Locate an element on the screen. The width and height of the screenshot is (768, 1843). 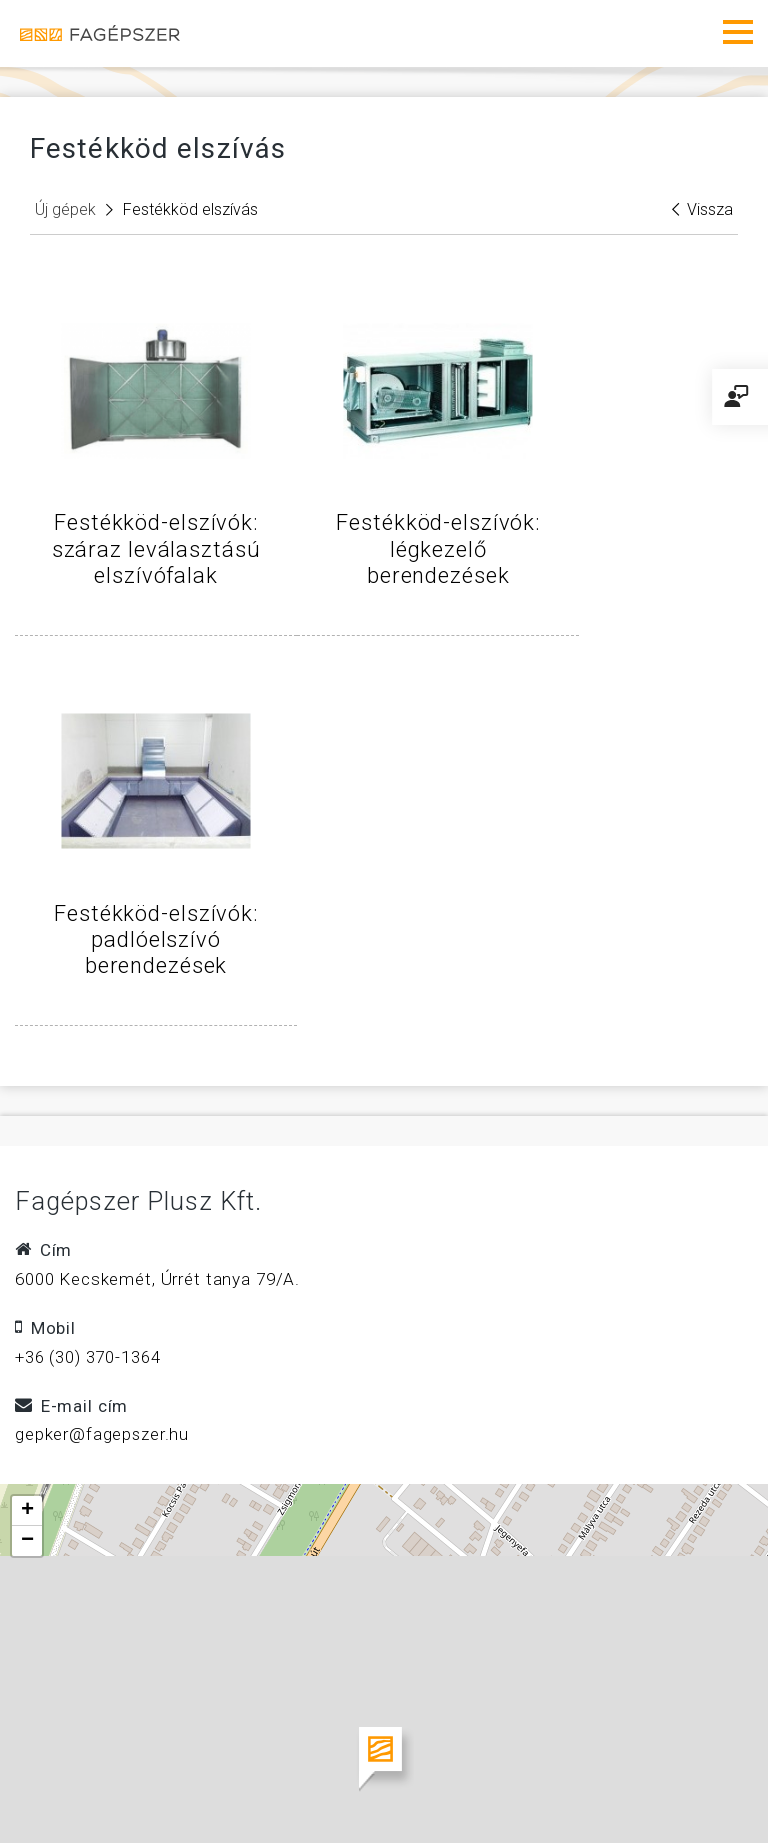
Fagépszer - Faipari gépek és szerszámok értékesítése is located at coordinates (100, 33).